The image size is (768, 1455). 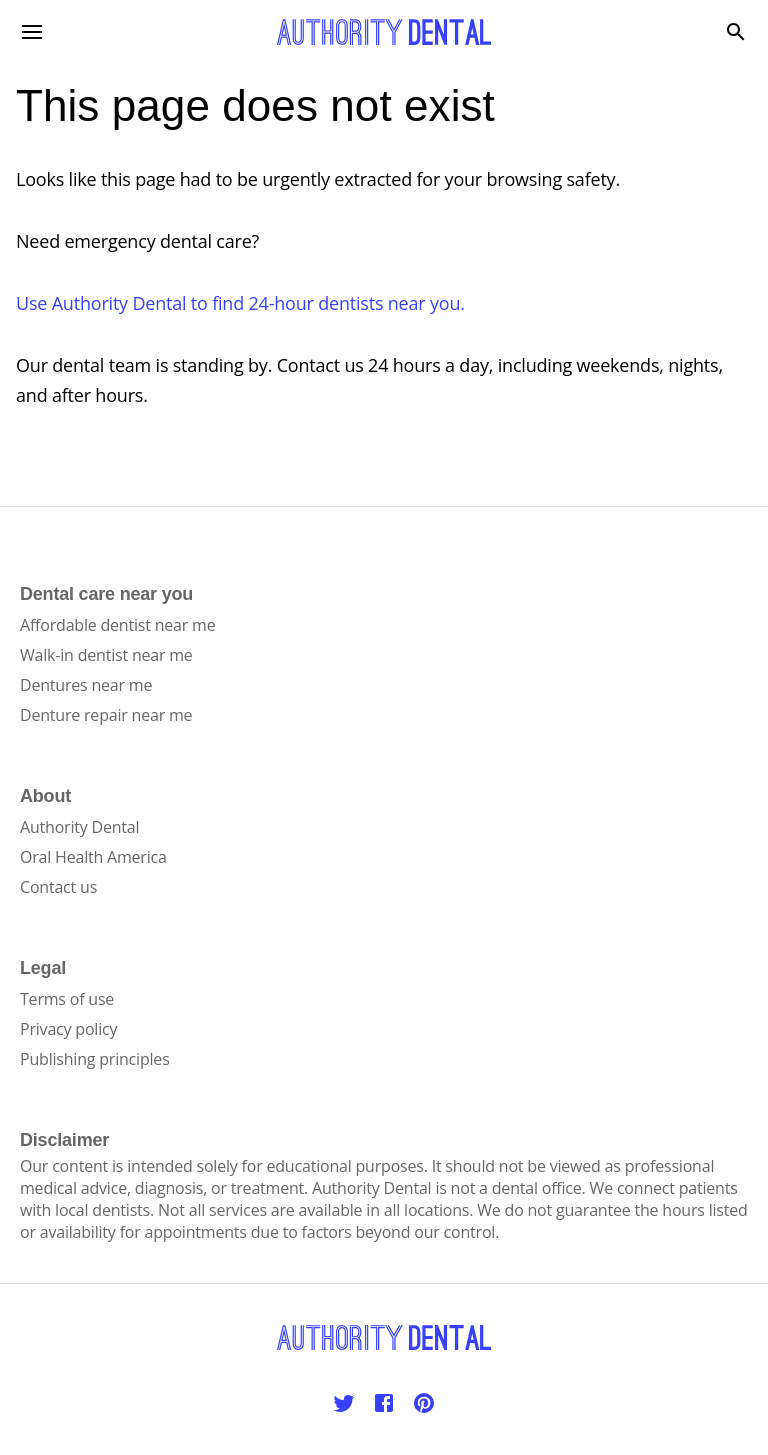 I want to click on Contact us, so click(x=58, y=887).